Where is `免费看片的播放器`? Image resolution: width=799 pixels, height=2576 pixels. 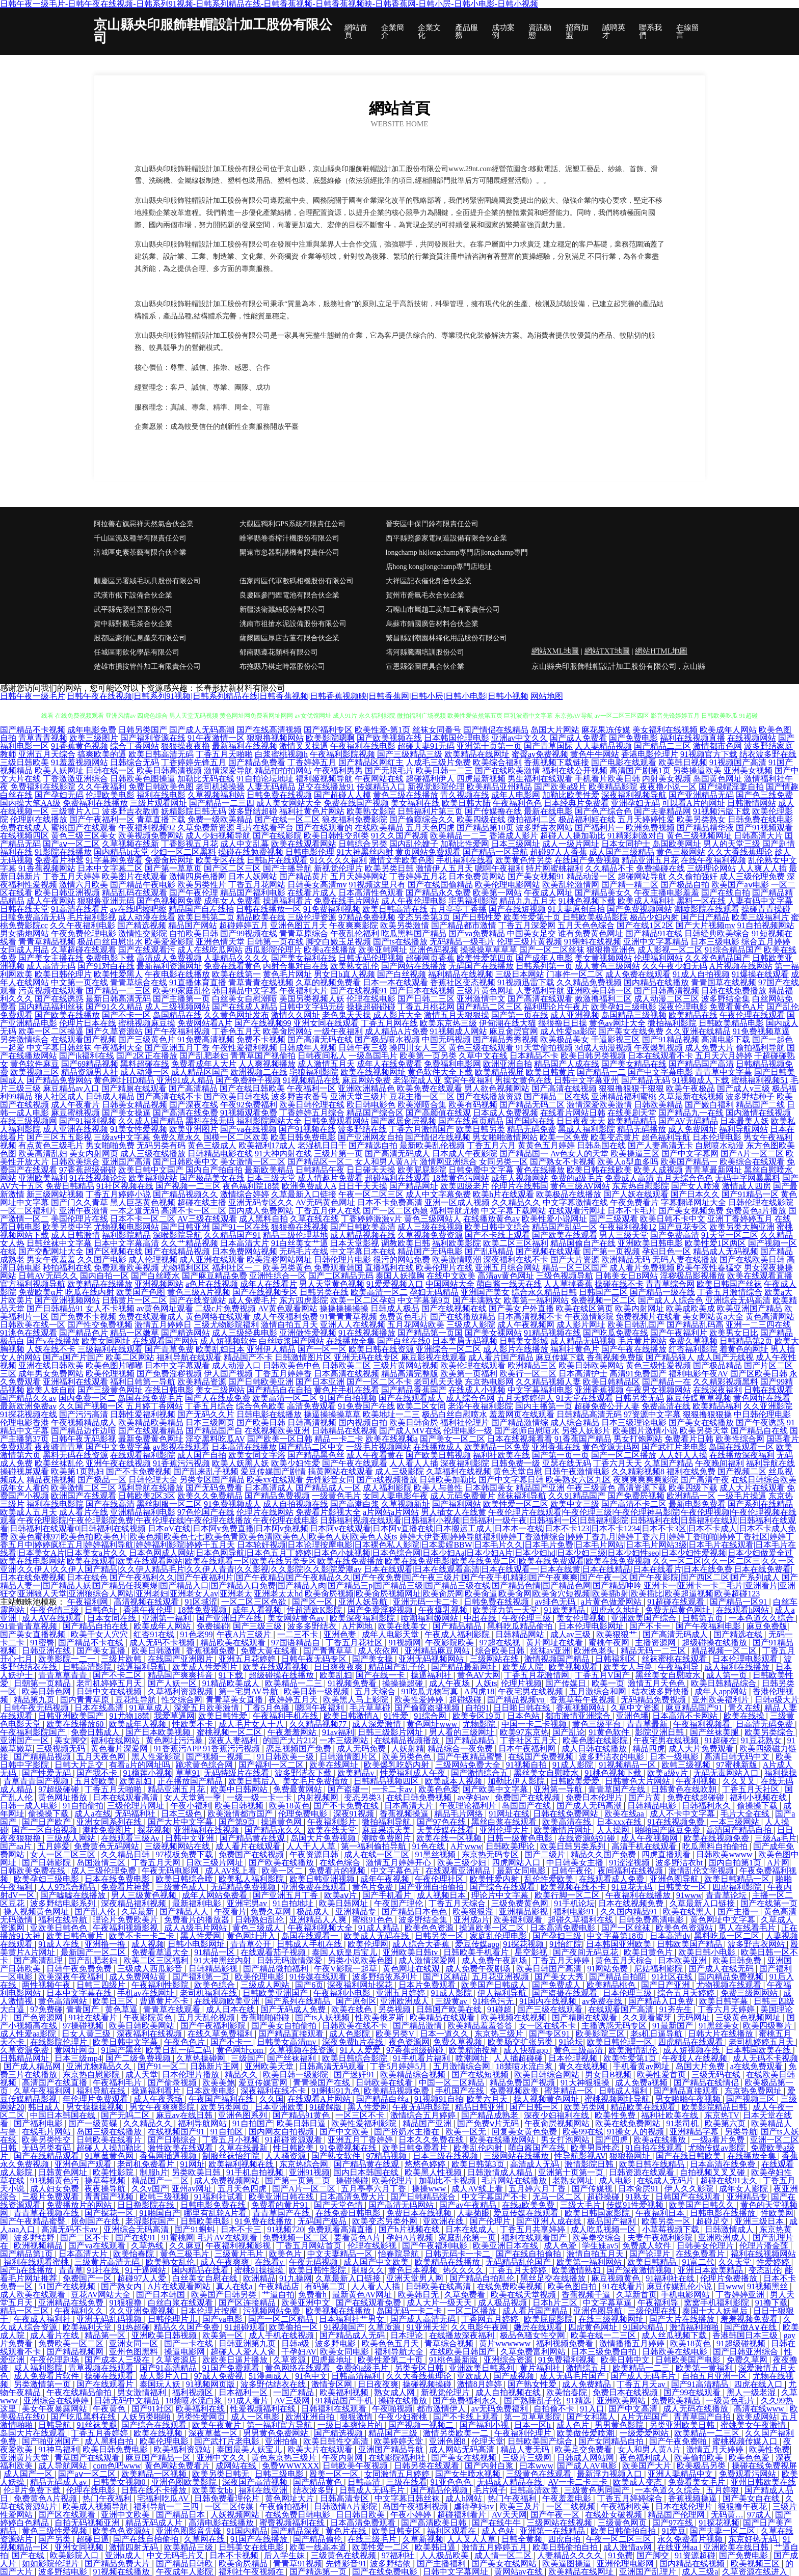
免费看片的播放器 is located at coordinates (197, 1919).